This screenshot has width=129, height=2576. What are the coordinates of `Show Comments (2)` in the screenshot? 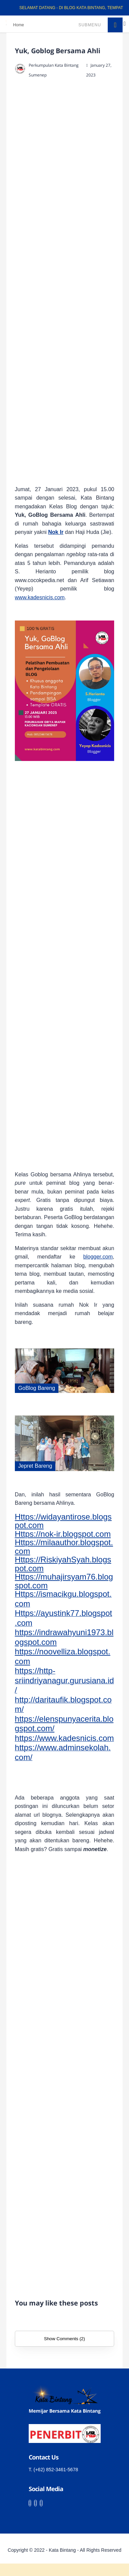 It's located at (64, 2338).